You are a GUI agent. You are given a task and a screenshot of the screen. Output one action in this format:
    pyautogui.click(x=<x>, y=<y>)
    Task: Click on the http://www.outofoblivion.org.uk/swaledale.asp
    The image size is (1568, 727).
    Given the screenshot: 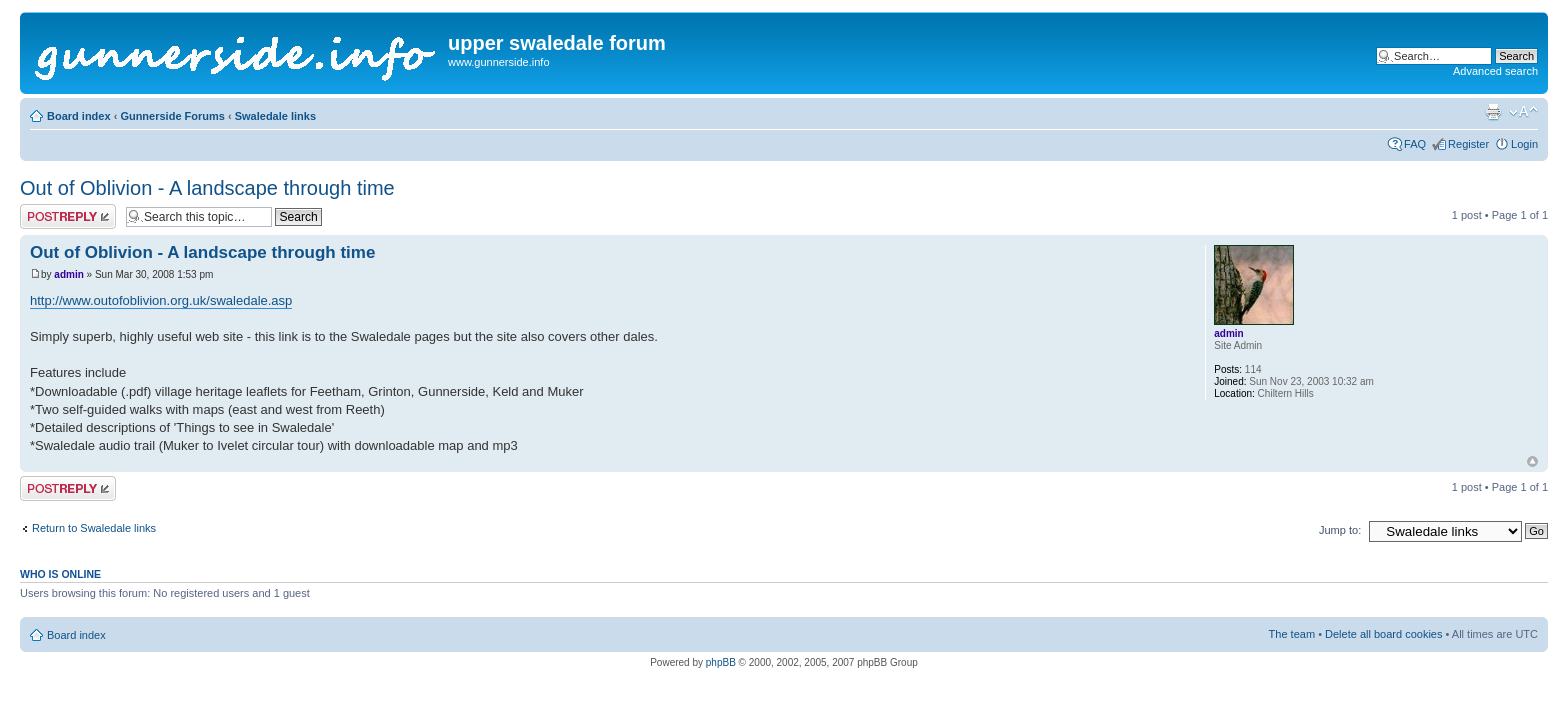 What is the action you would take?
    pyautogui.click(x=161, y=300)
    